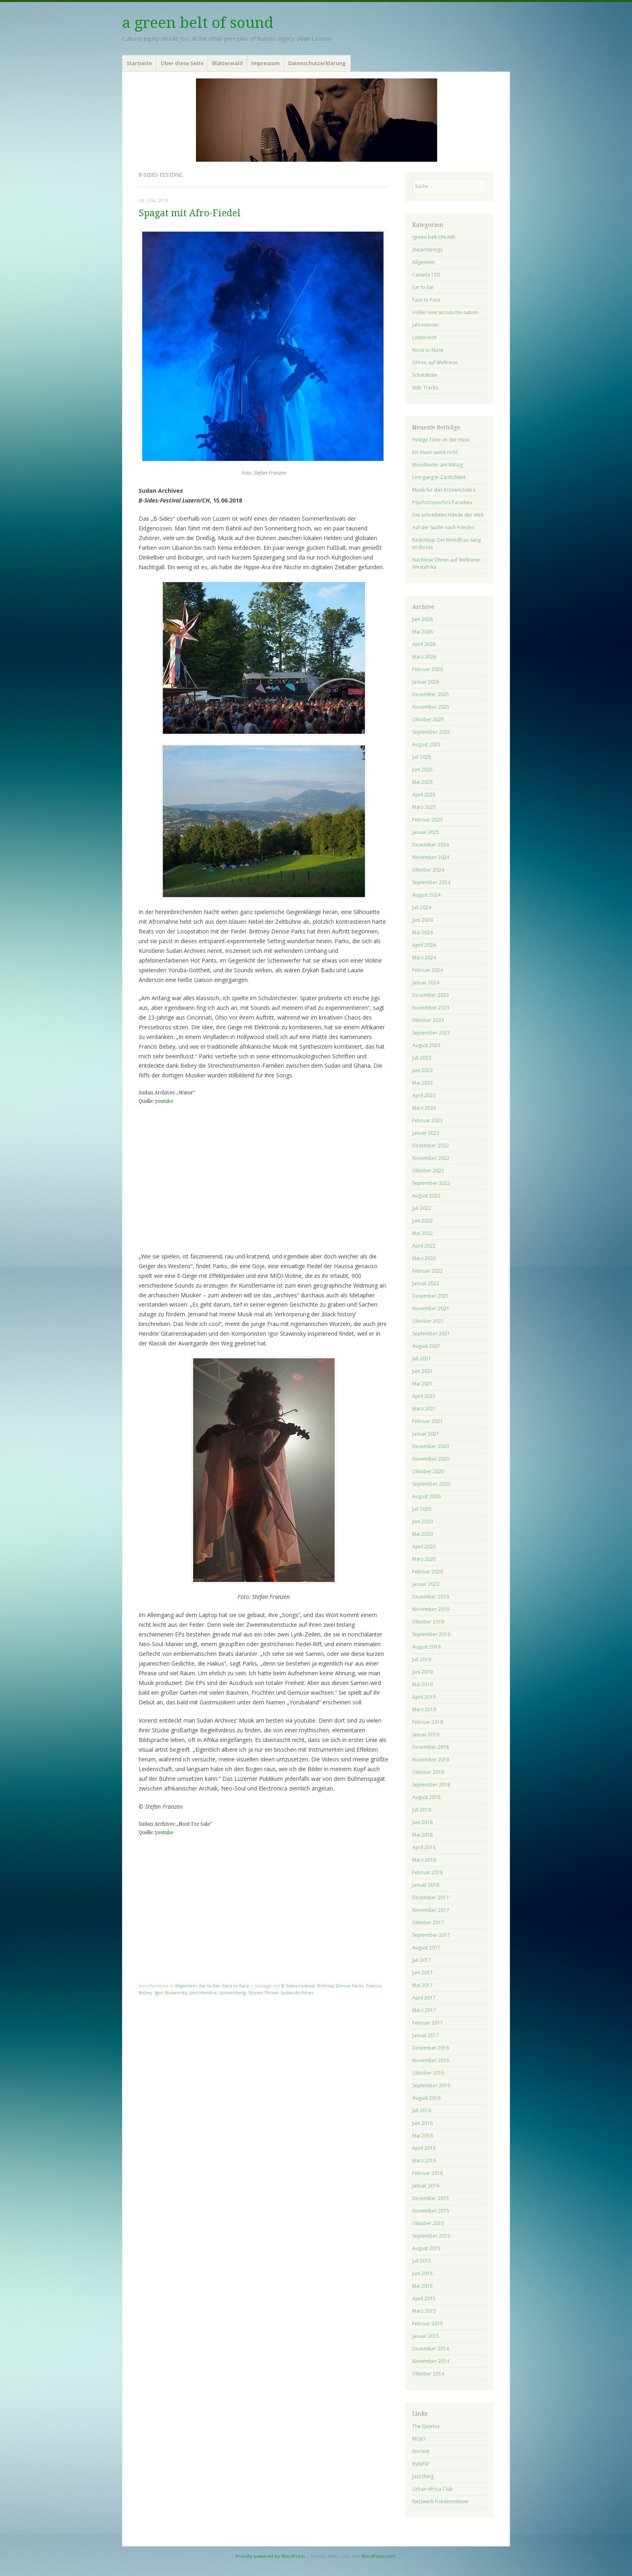 The width and height of the screenshot is (632, 2576). Describe the element at coordinates (426, 744) in the screenshot. I see `August 2025` at that location.